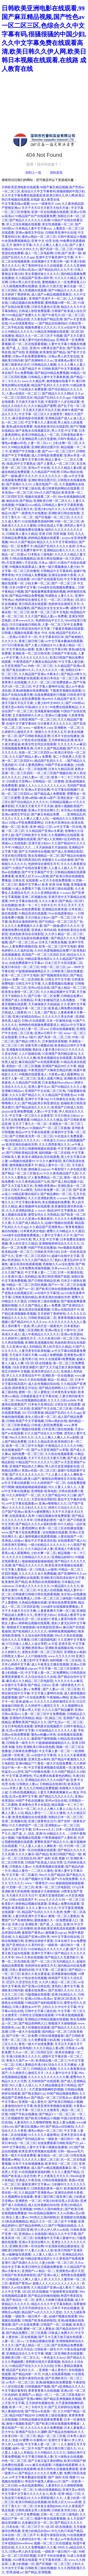  I want to click on 国产在线精品免费观看, so click(67, 2345).